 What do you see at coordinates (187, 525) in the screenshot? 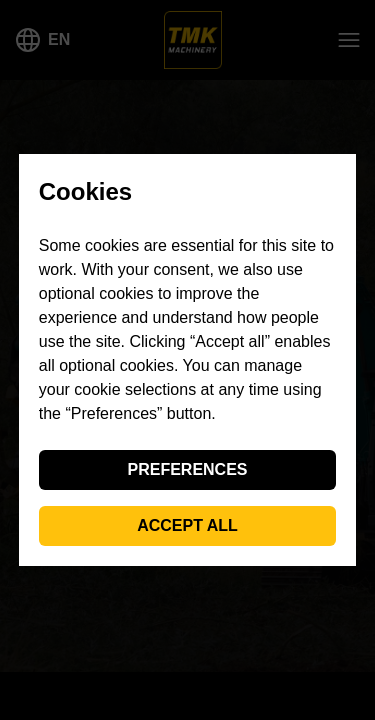
I see `Accept all` at bounding box center [187, 525].